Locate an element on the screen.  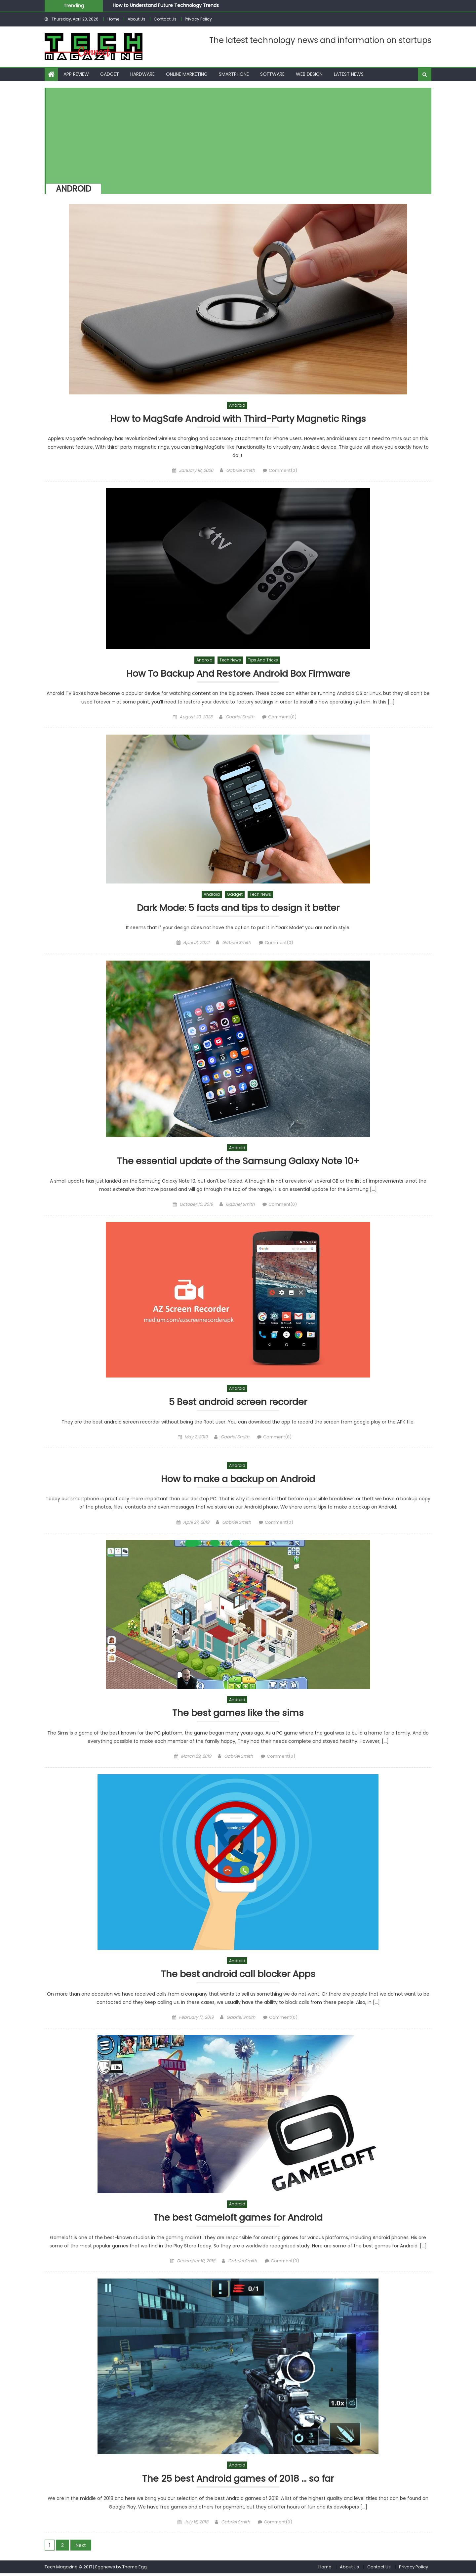
Gabriel Smith is located at coordinates (240, 471).